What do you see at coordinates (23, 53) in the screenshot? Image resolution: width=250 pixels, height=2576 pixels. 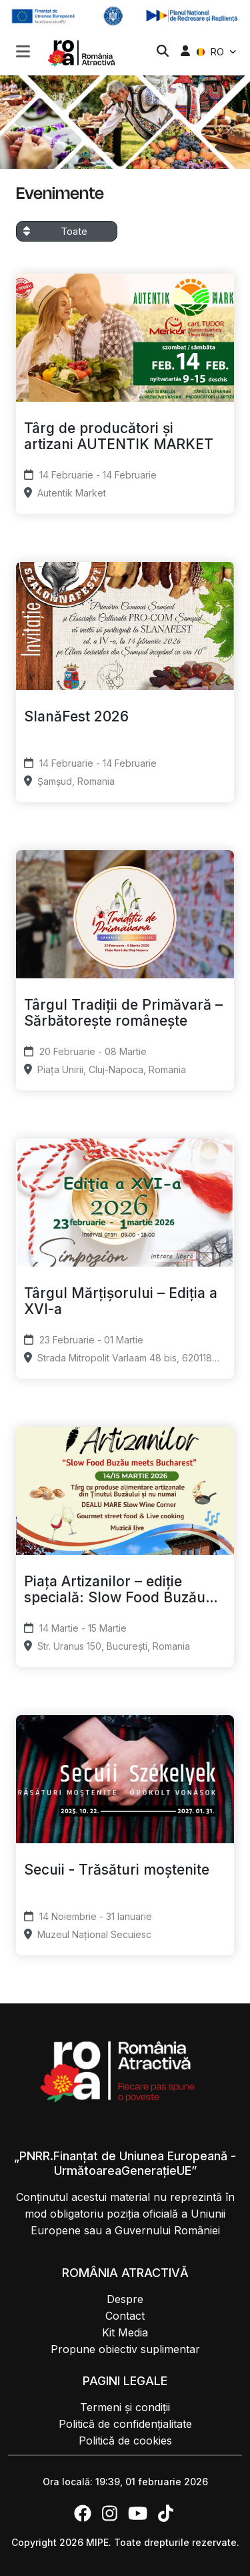 I see `[button]` at bounding box center [23, 53].